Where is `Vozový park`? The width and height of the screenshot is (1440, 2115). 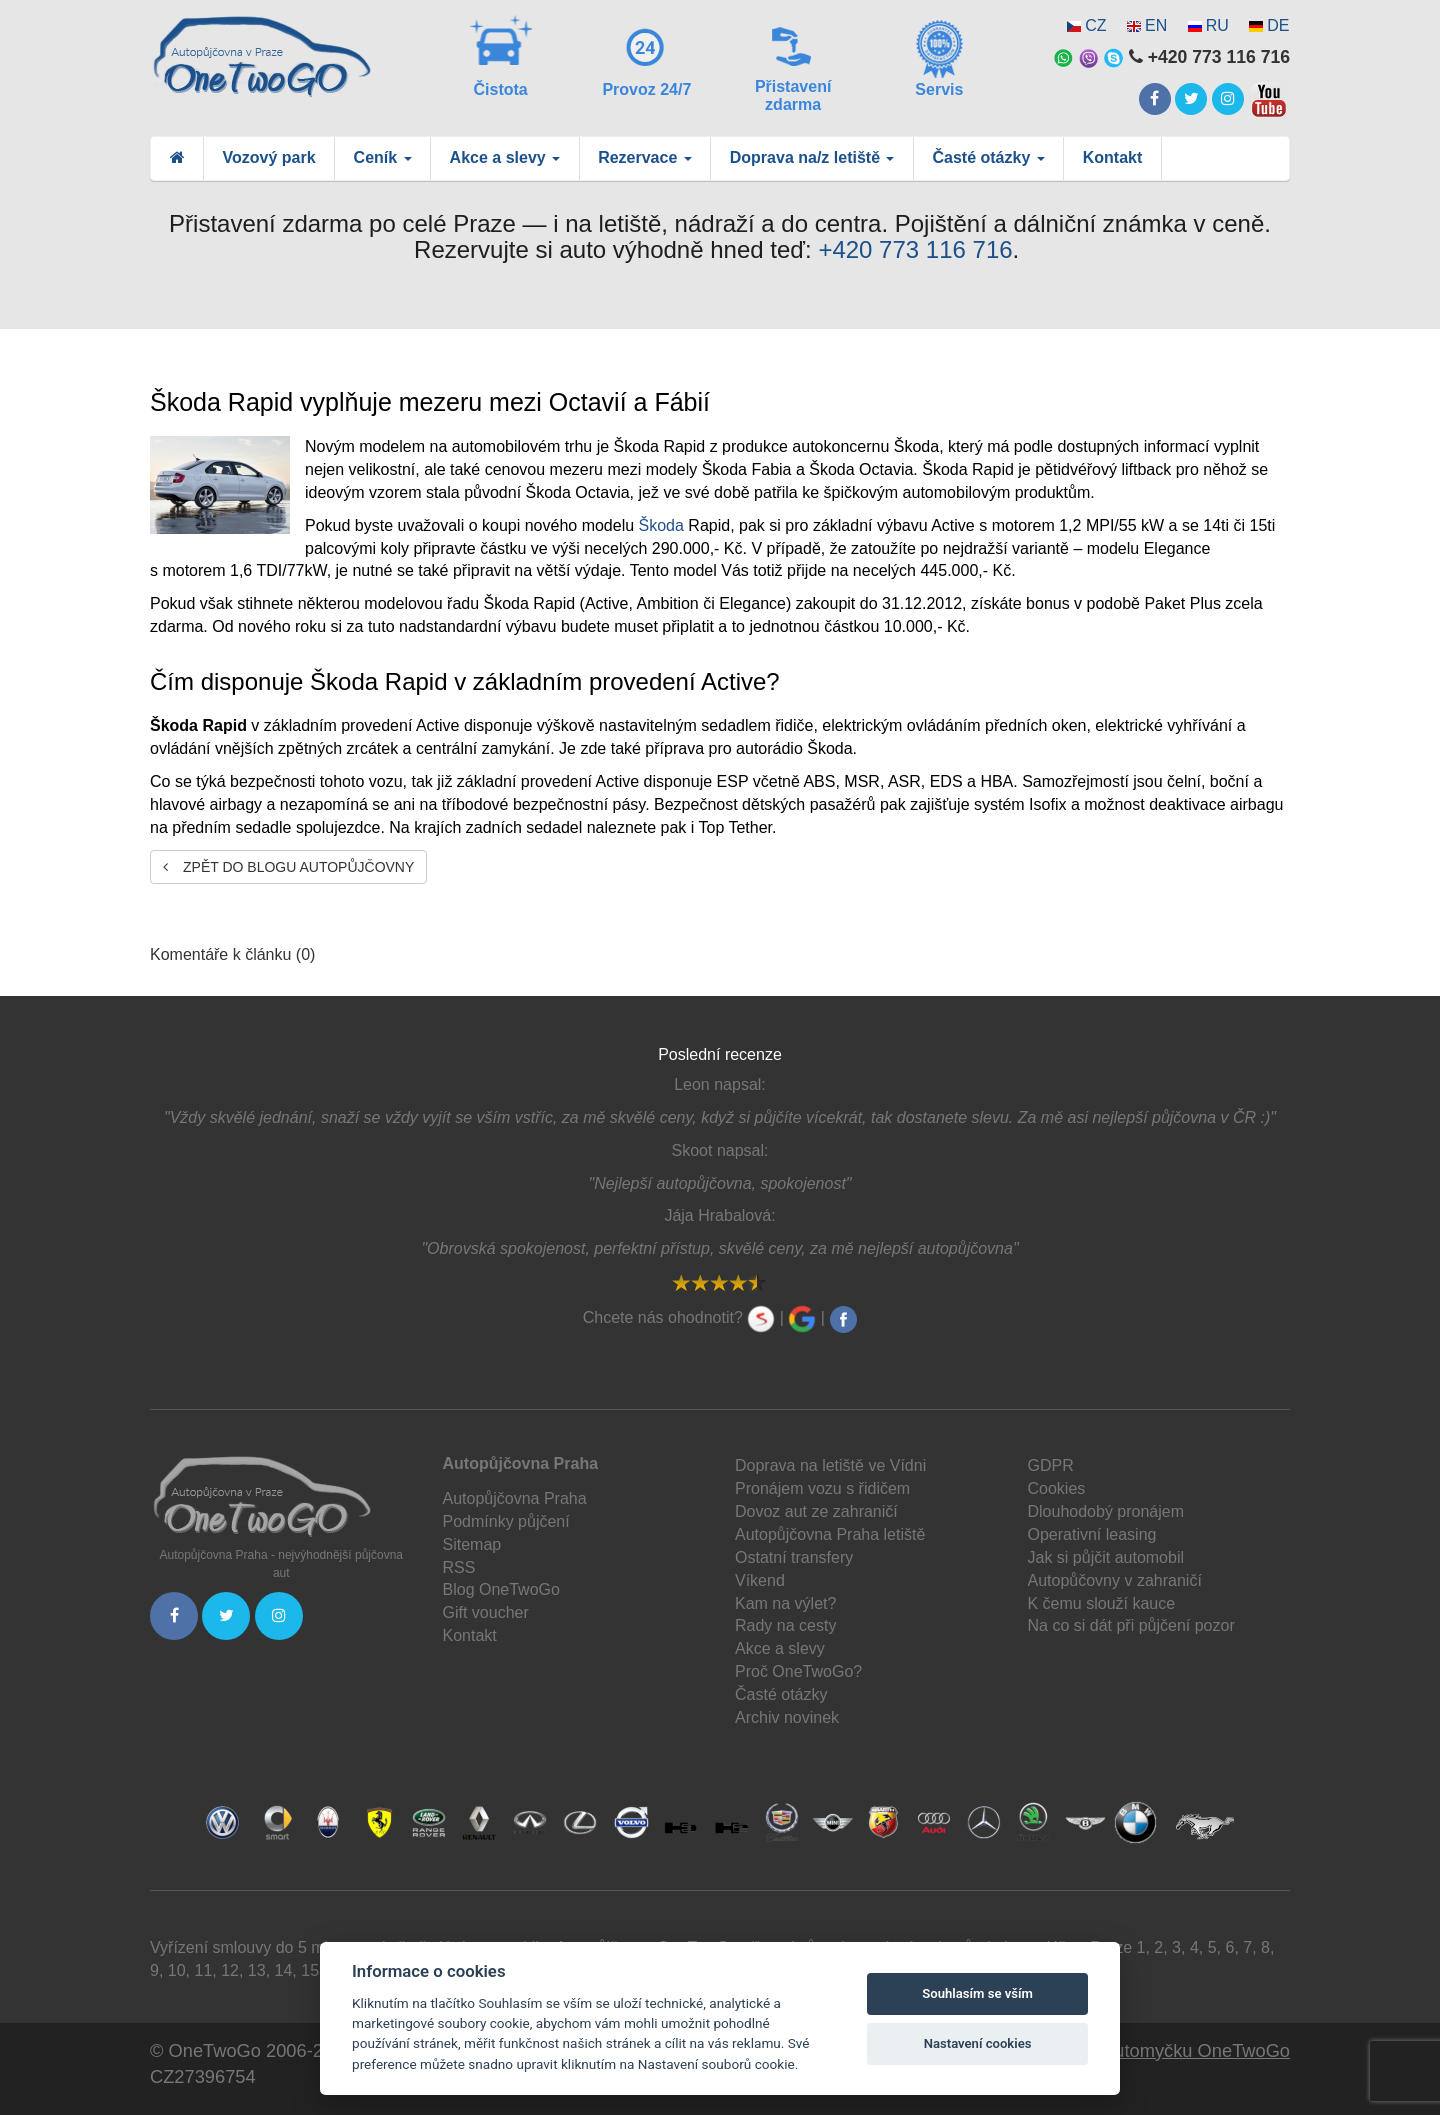 Vozový park is located at coordinates (269, 157).